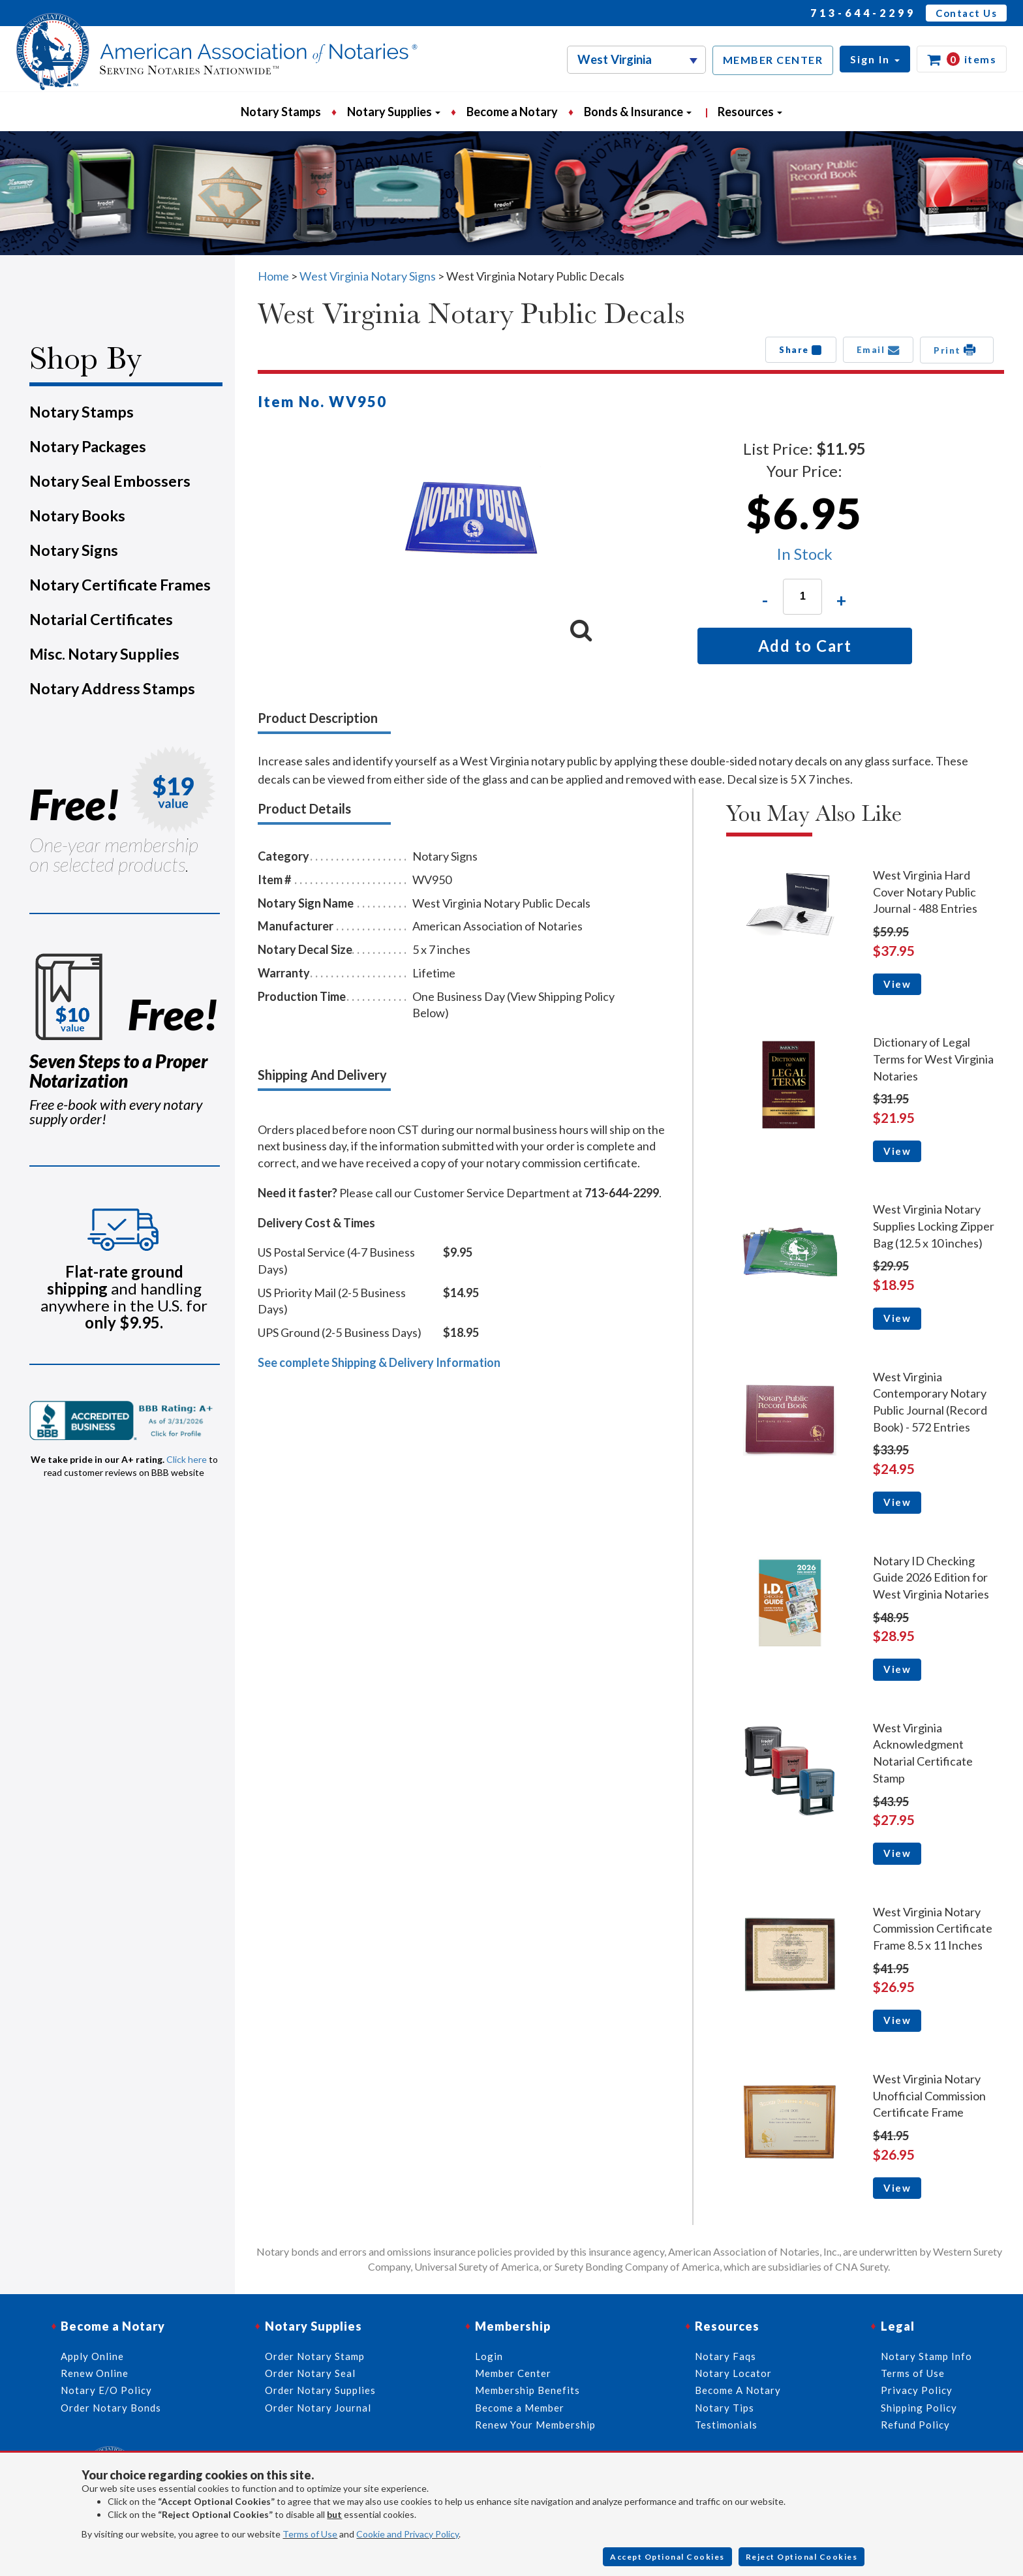  Describe the element at coordinates (379, 1362) in the screenshot. I see `See complete Shipping & Delivery Information` at that location.